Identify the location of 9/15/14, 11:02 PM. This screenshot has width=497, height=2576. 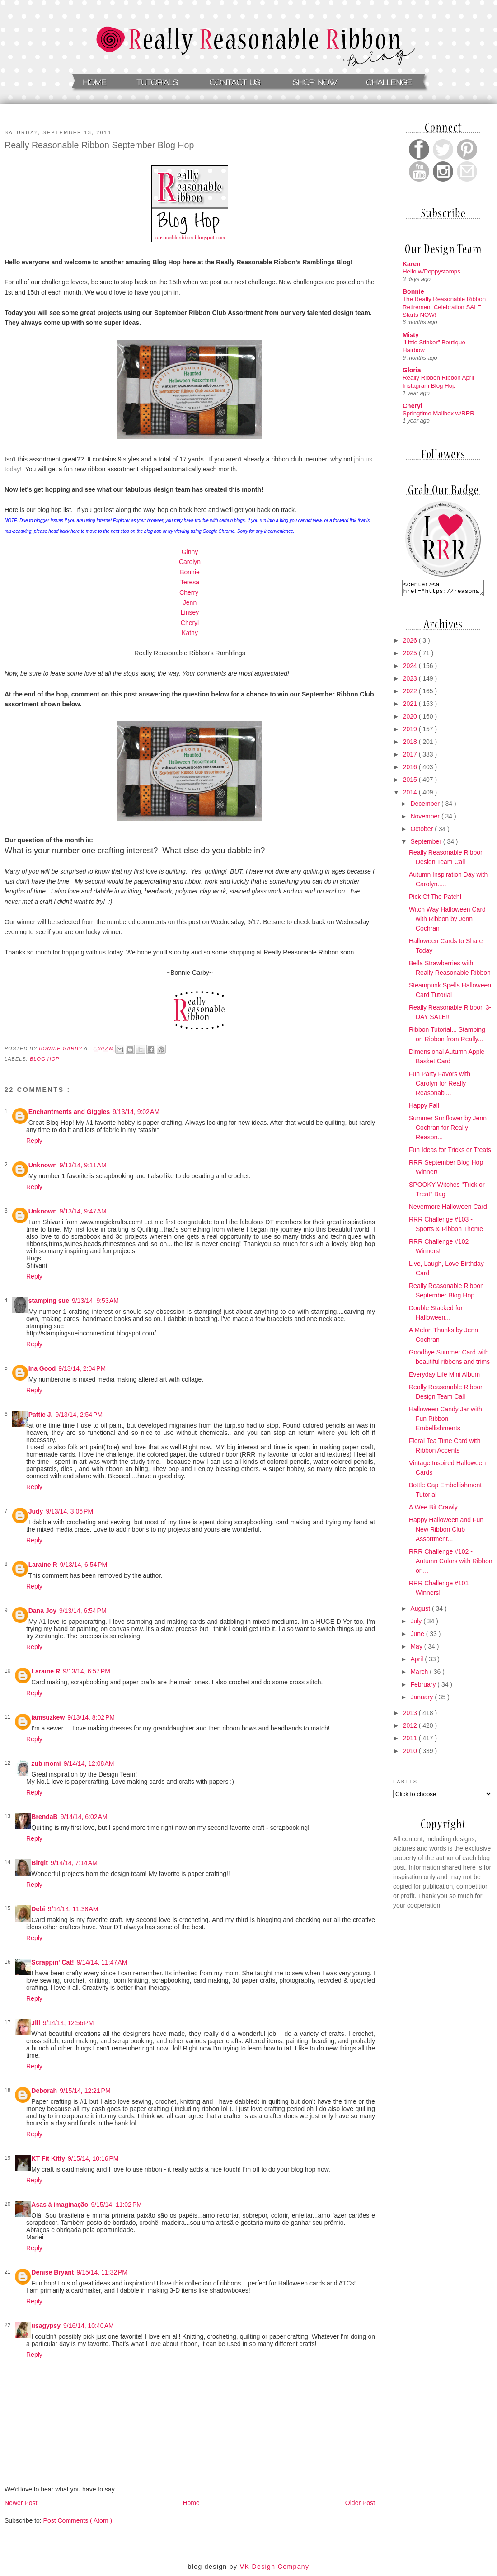
(116, 2204).